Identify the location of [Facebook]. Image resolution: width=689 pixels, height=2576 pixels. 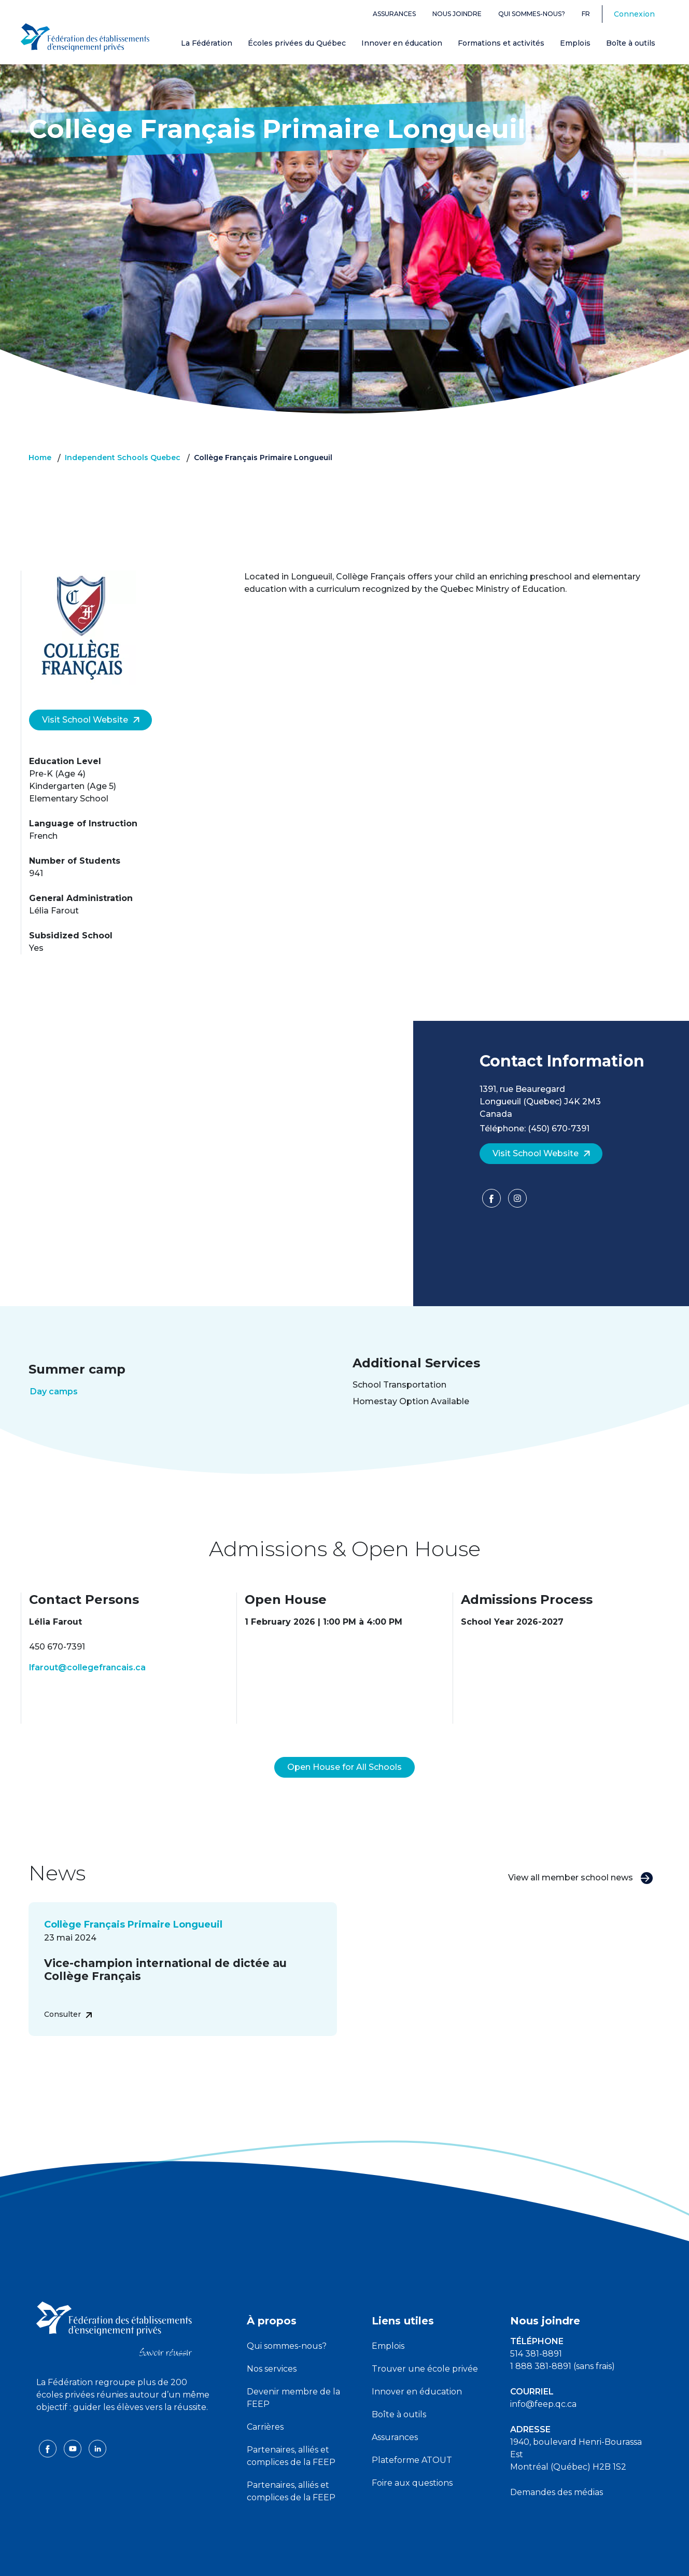
(492, 1202).